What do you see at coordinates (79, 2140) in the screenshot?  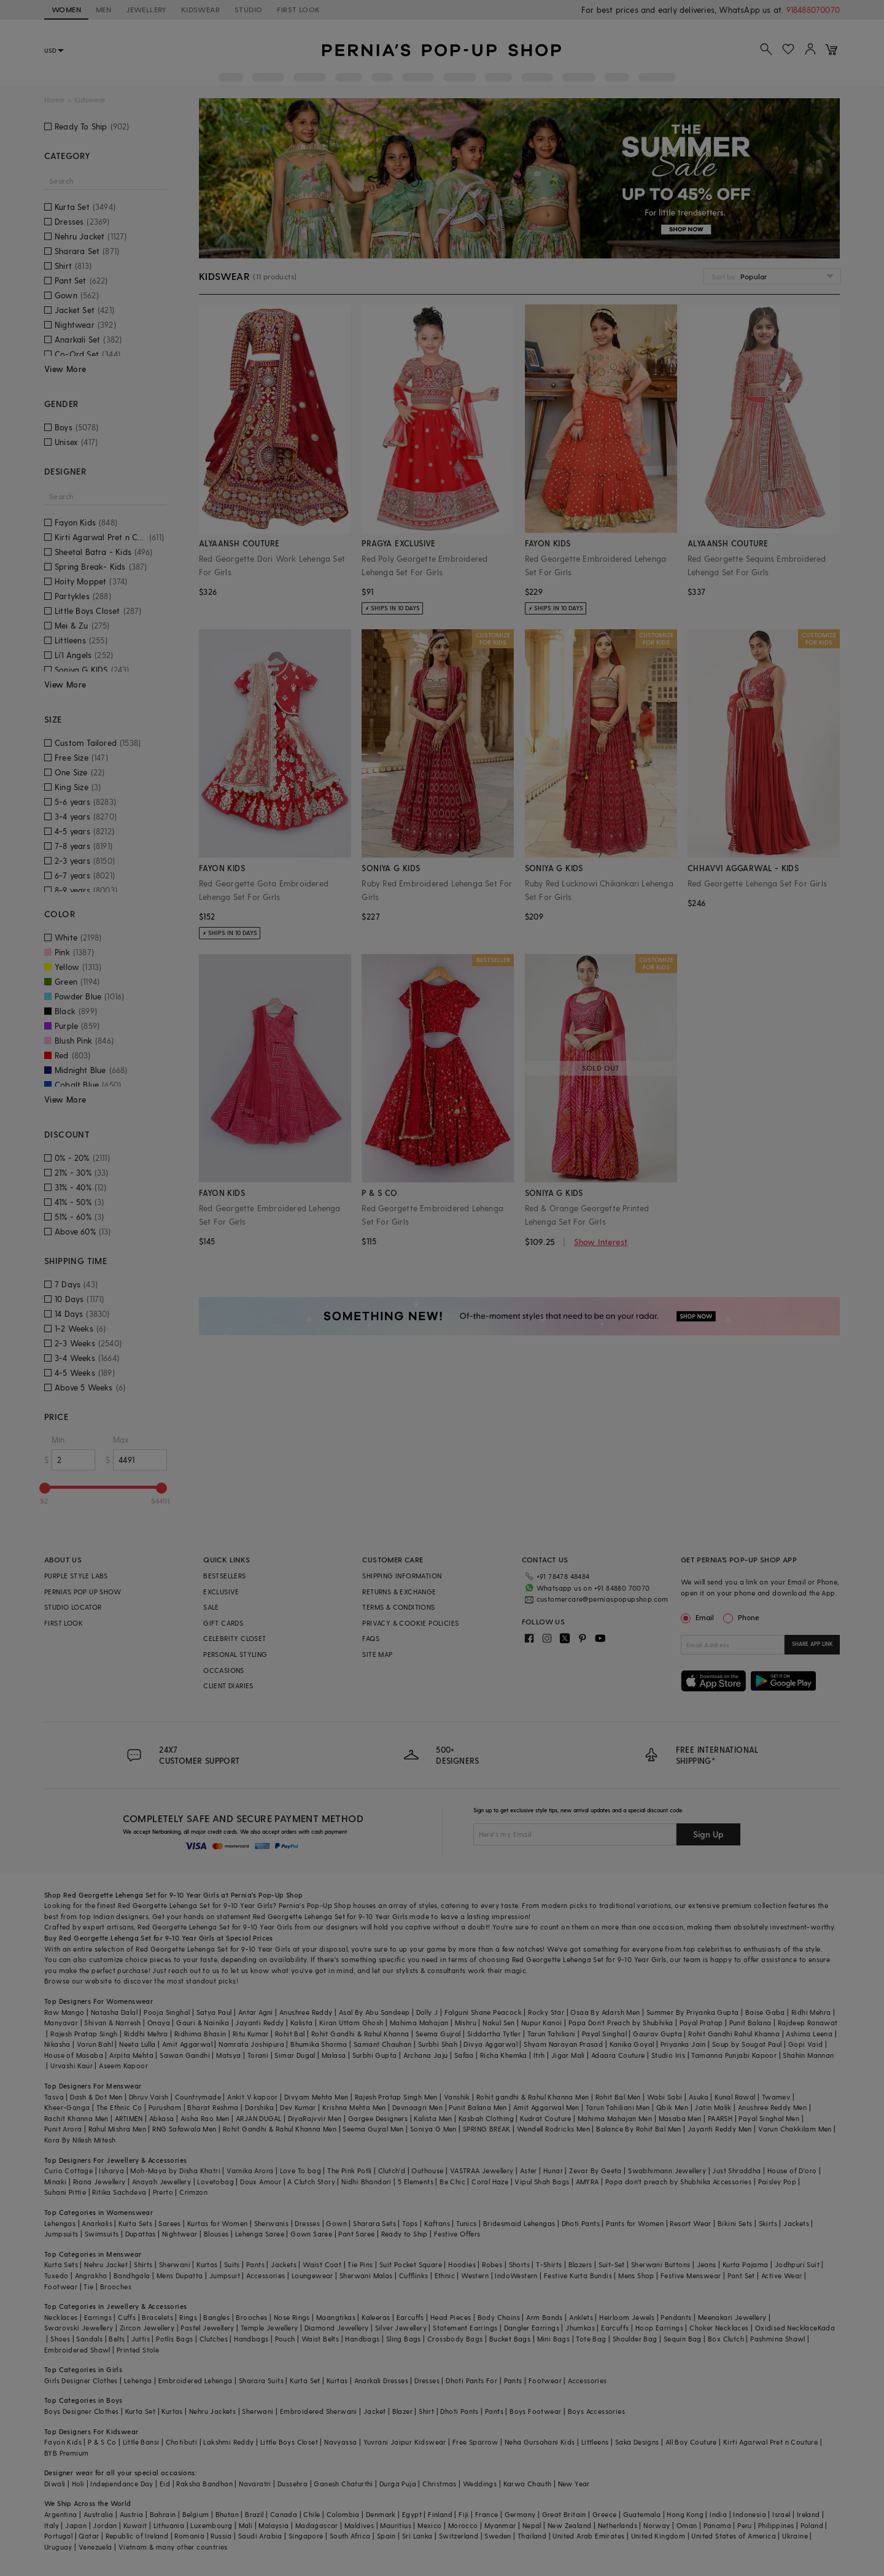 I see `Kora By Nilesh Mitesh` at bounding box center [79, 2140].